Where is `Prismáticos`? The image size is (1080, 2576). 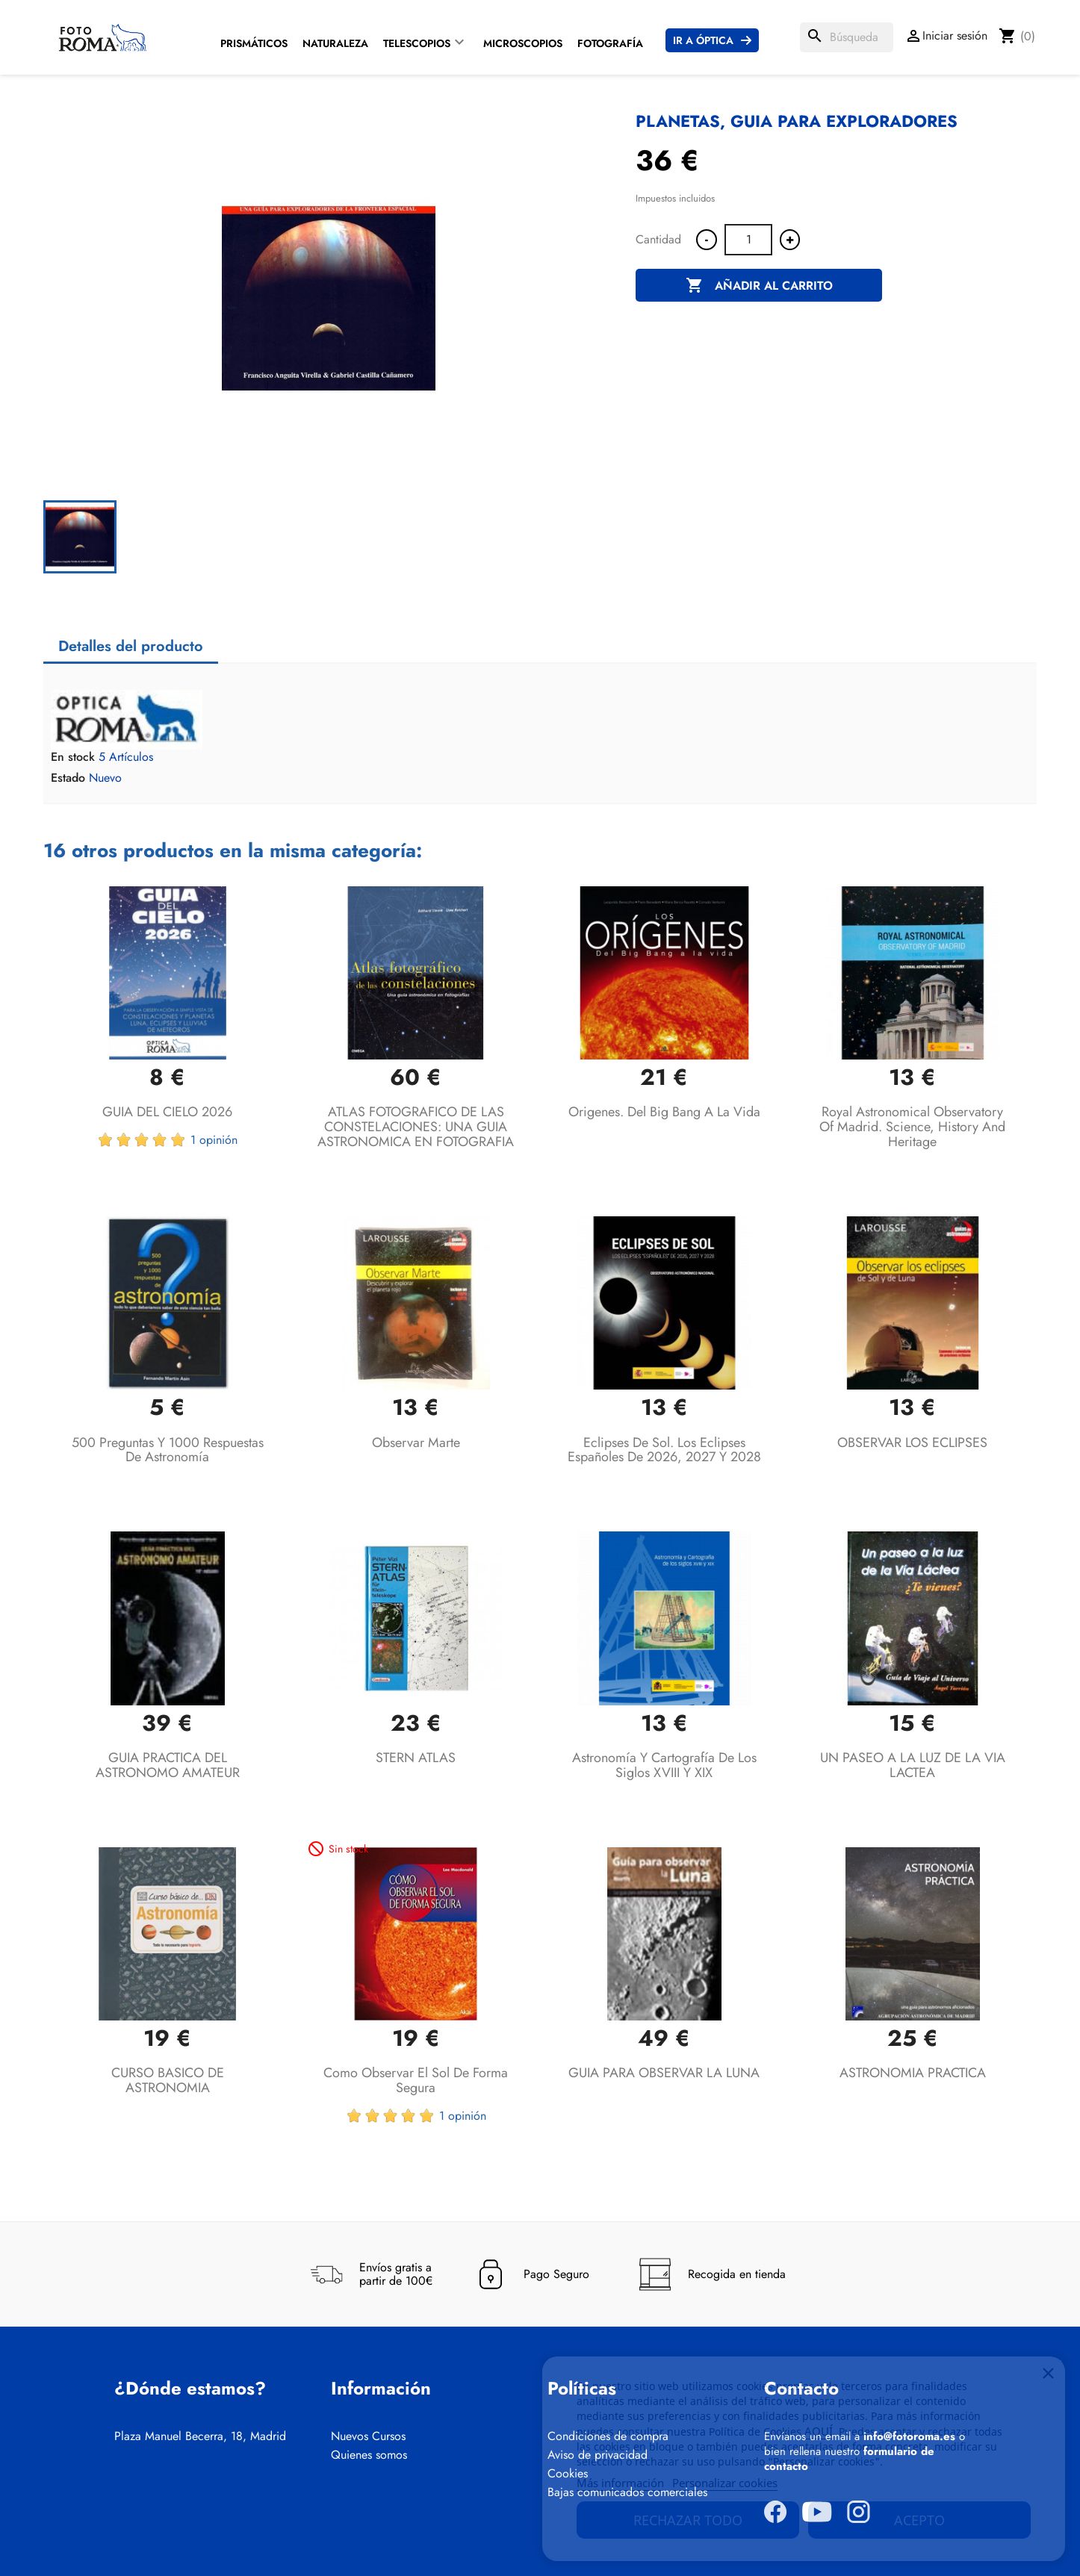
Prismáticos is located at coordinates (254, 43).